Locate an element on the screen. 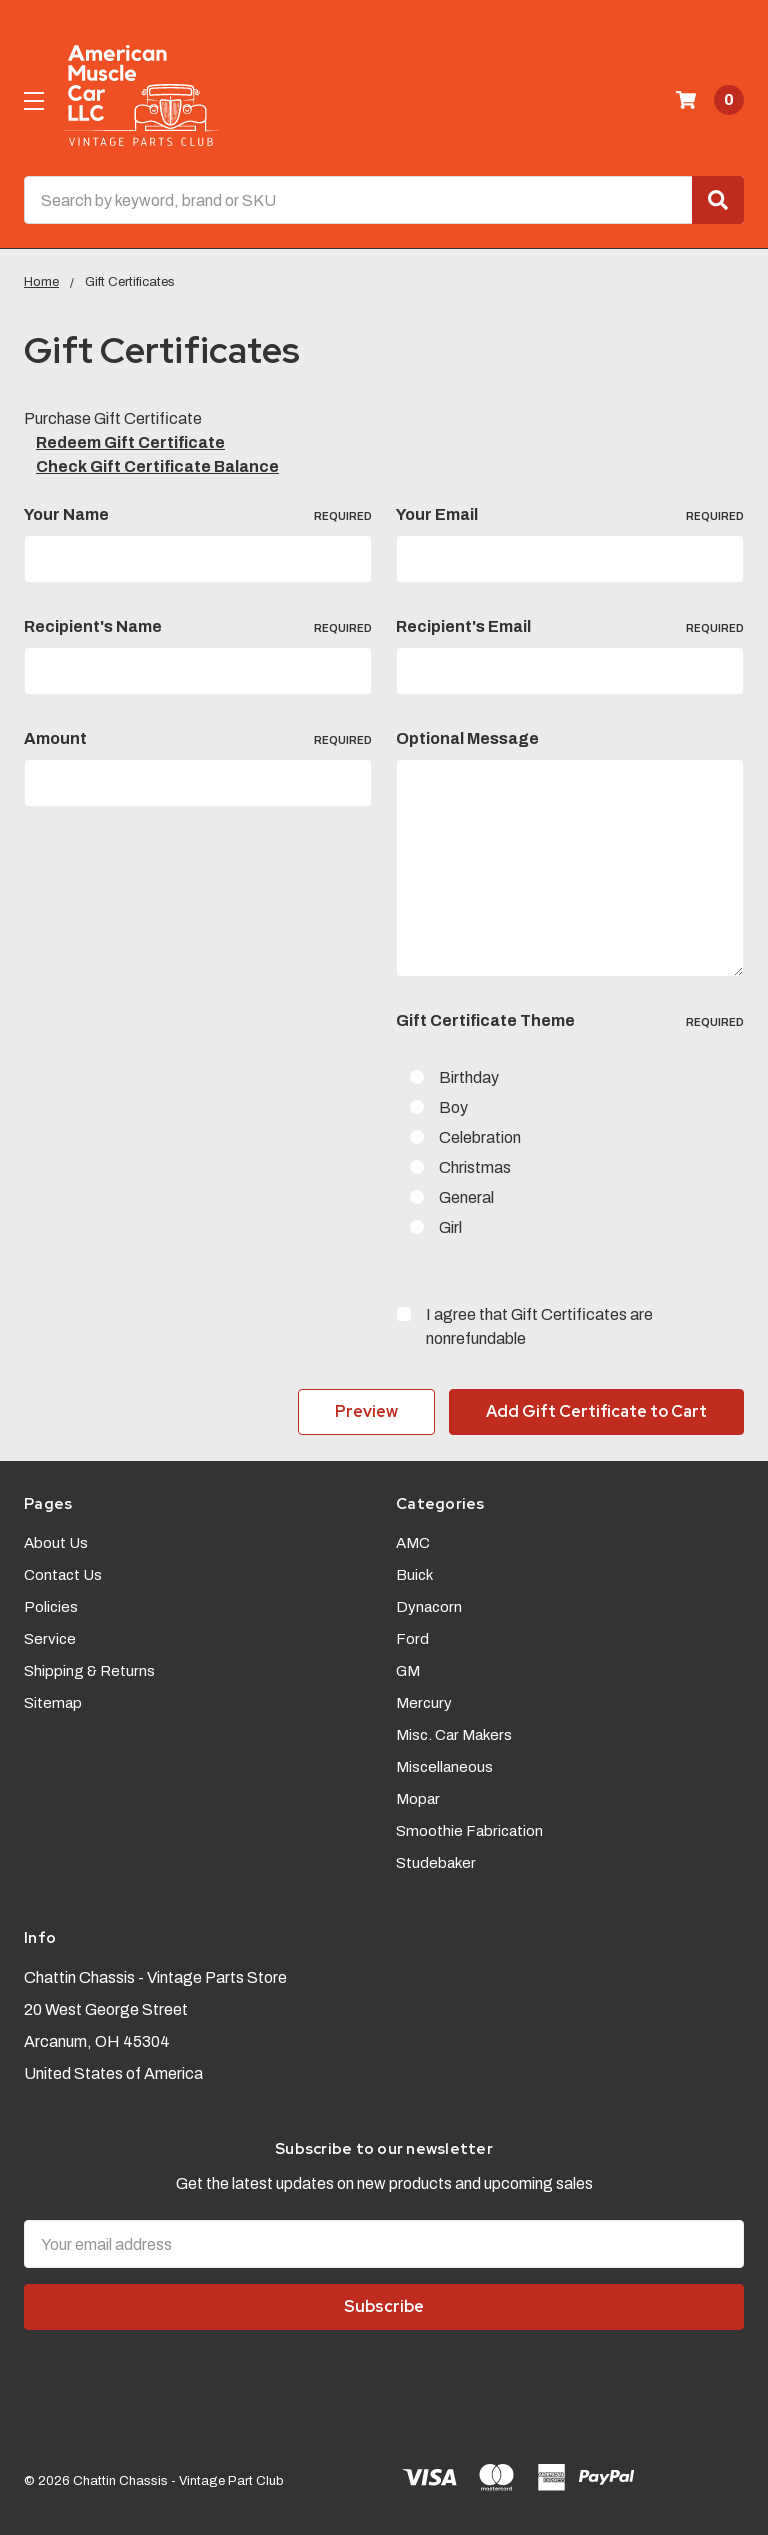 Image resolution: width=768 pixels, height=2535 pixels. Check Gift Certificate Balance is located at coordinates (157, 466).